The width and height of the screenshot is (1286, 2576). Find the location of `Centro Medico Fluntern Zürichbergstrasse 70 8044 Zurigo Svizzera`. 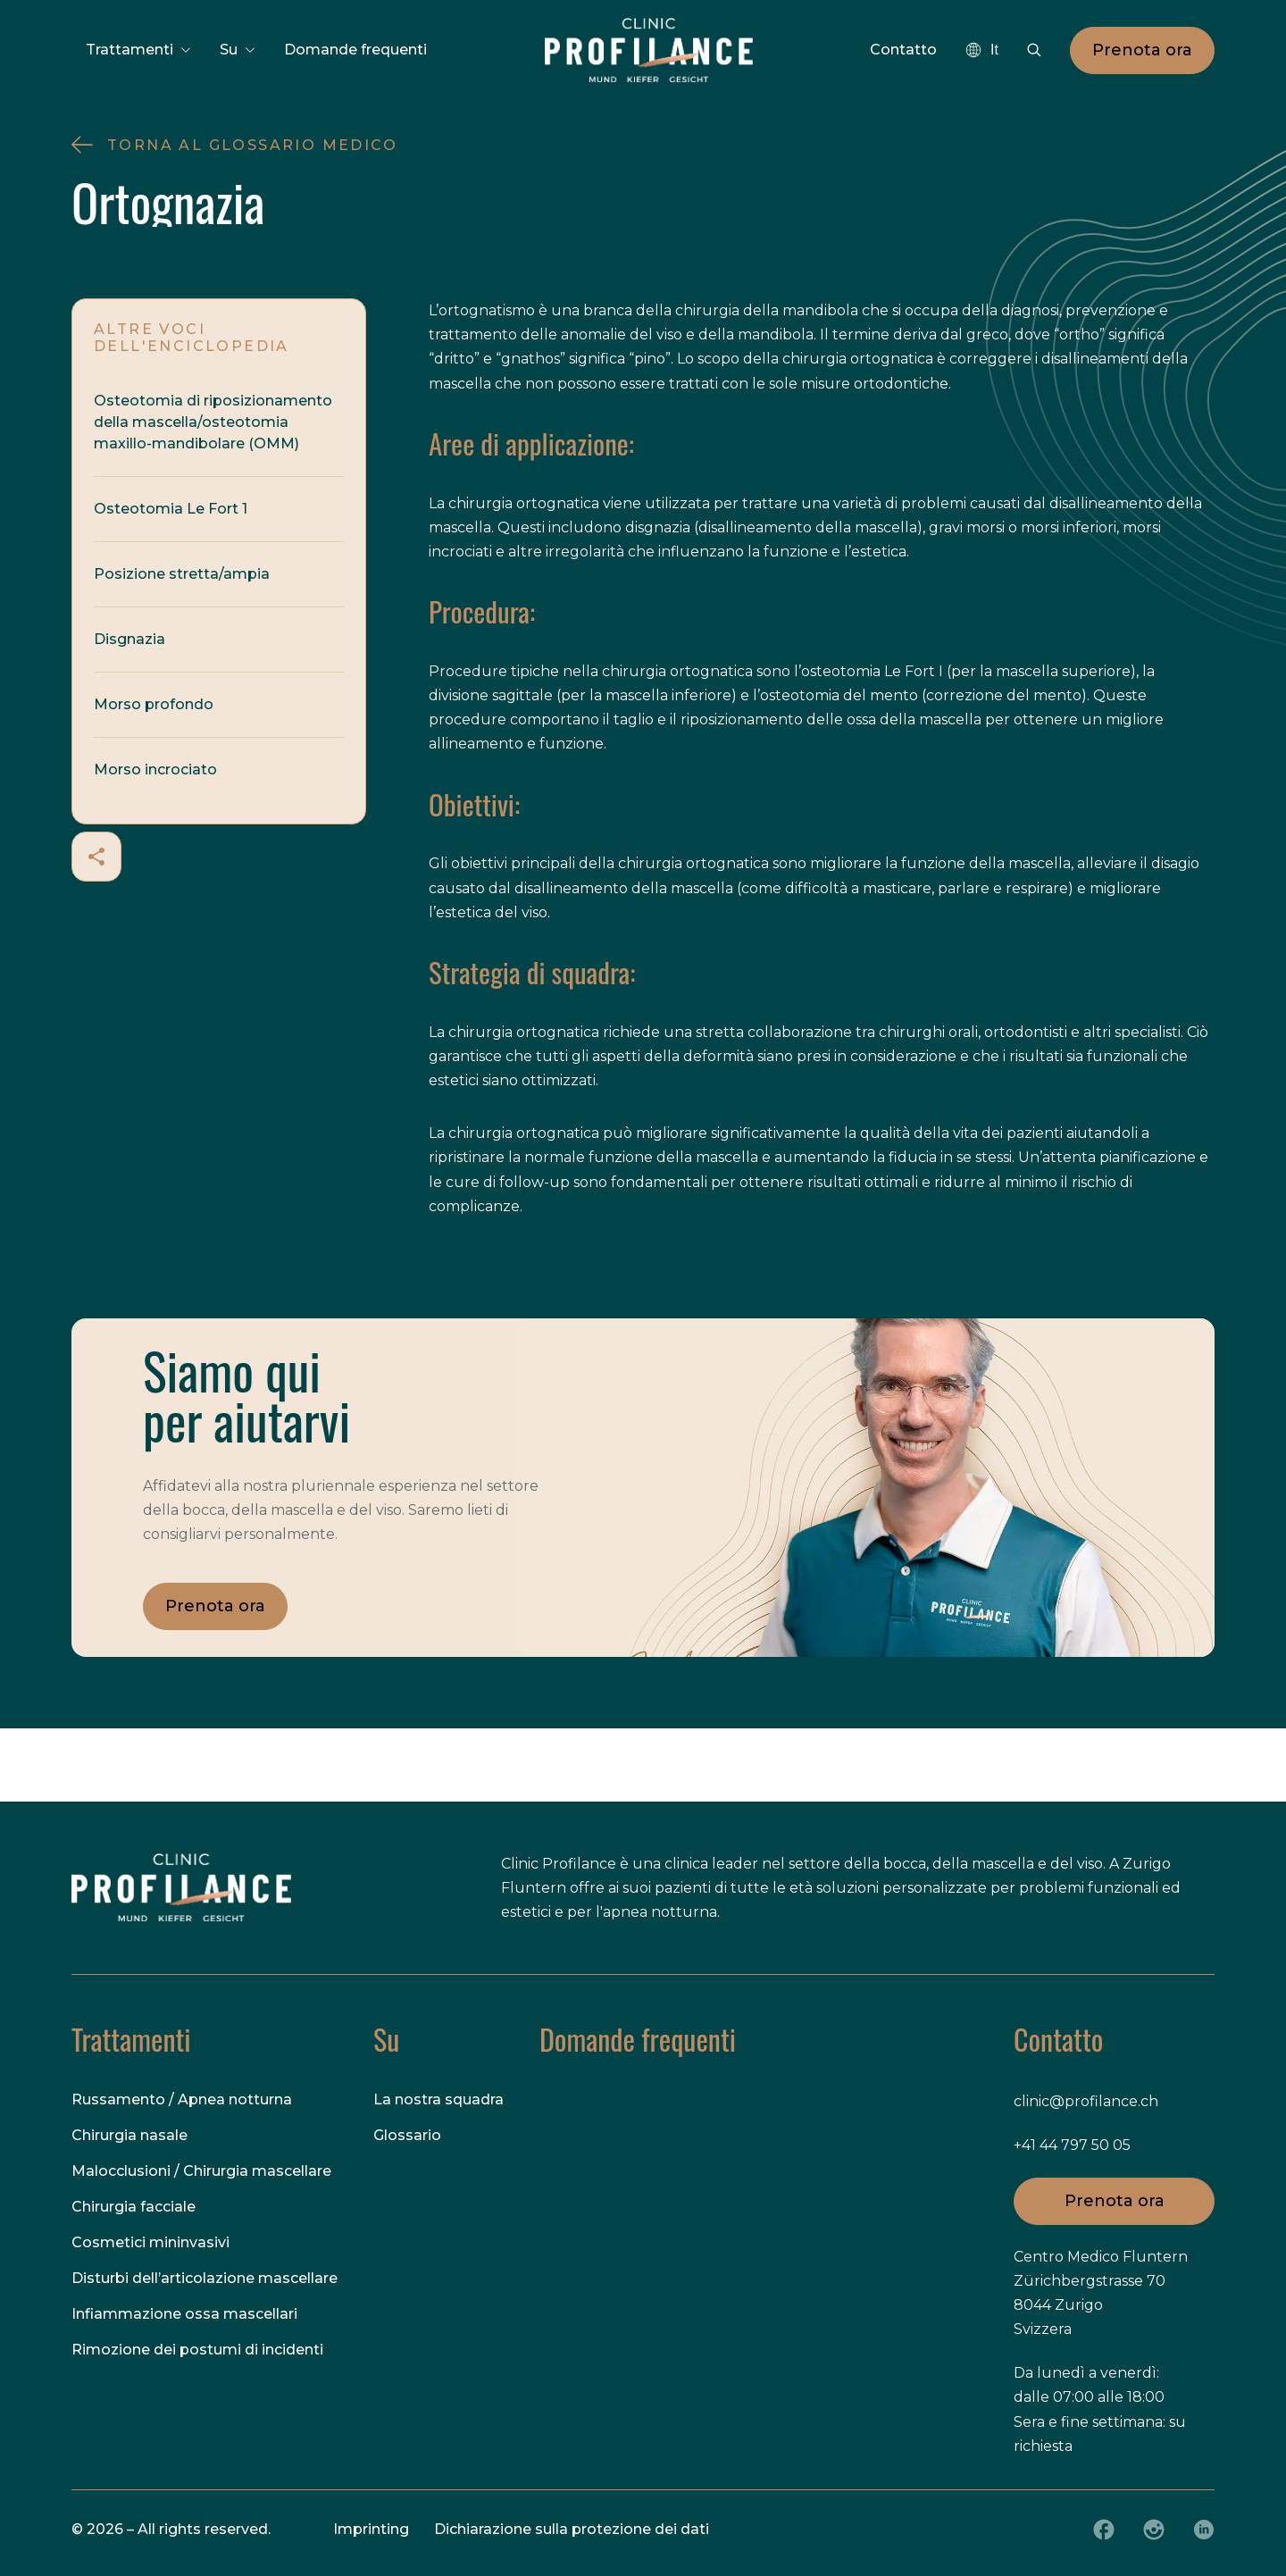

Centro Medico Fluntern Zürichbergstrasse 70 8044 Zurigo Svizzera is located at coordinates (1101, 2293).